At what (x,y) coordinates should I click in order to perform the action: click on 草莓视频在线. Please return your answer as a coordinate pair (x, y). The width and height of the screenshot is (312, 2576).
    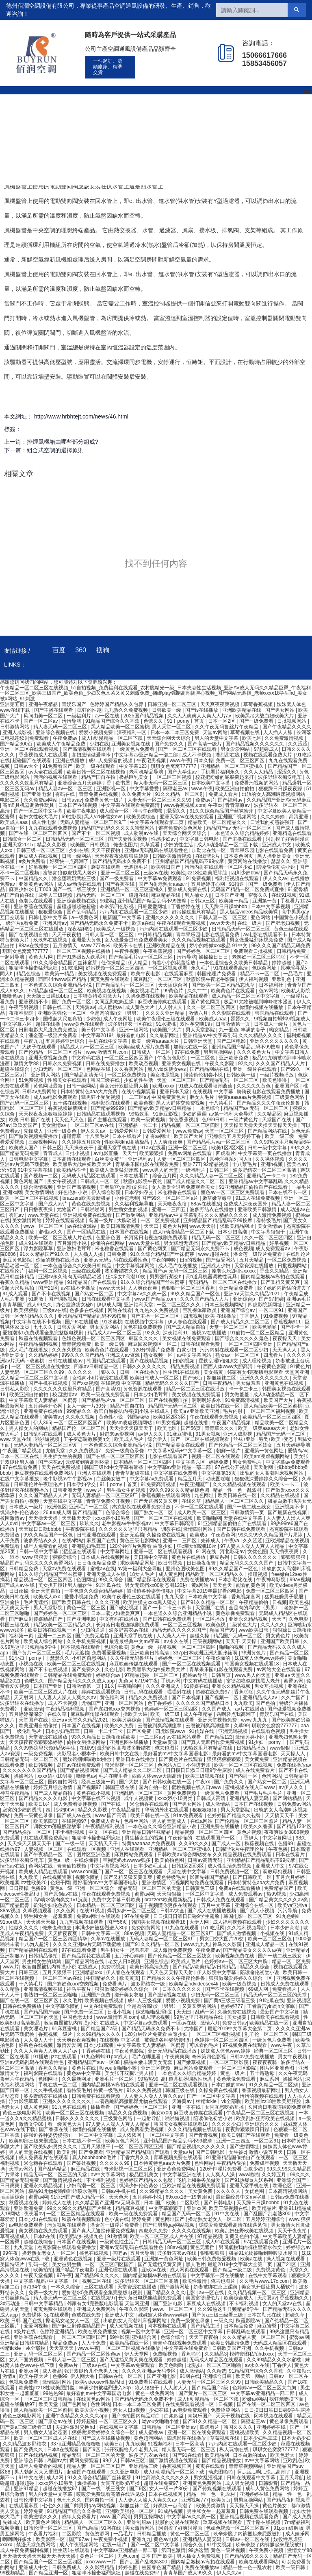
    Looking at the image, I should click on (245, 732).